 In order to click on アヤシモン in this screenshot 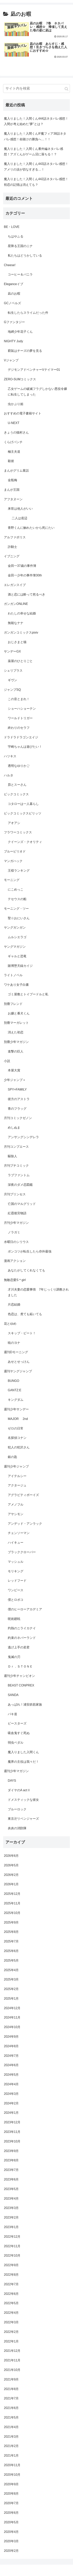, I will do `click(15, 1514)`.